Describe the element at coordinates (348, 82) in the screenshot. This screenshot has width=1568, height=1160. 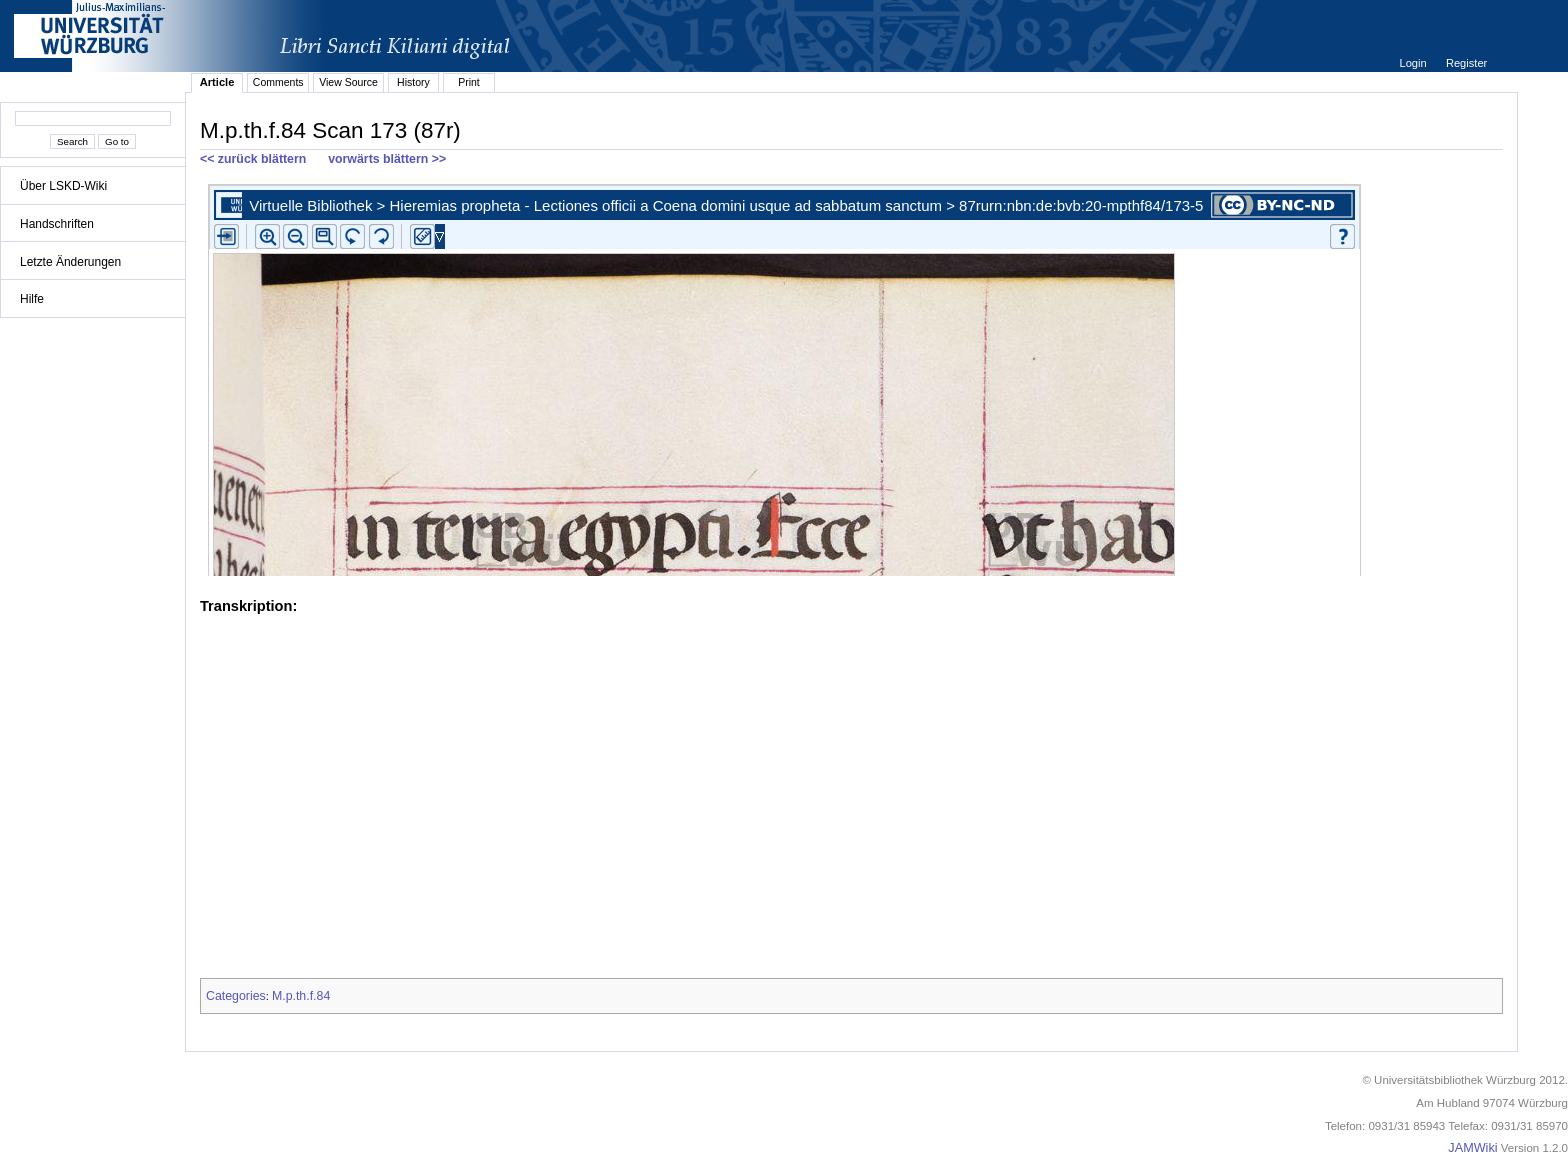
I see `View Source` at that location.